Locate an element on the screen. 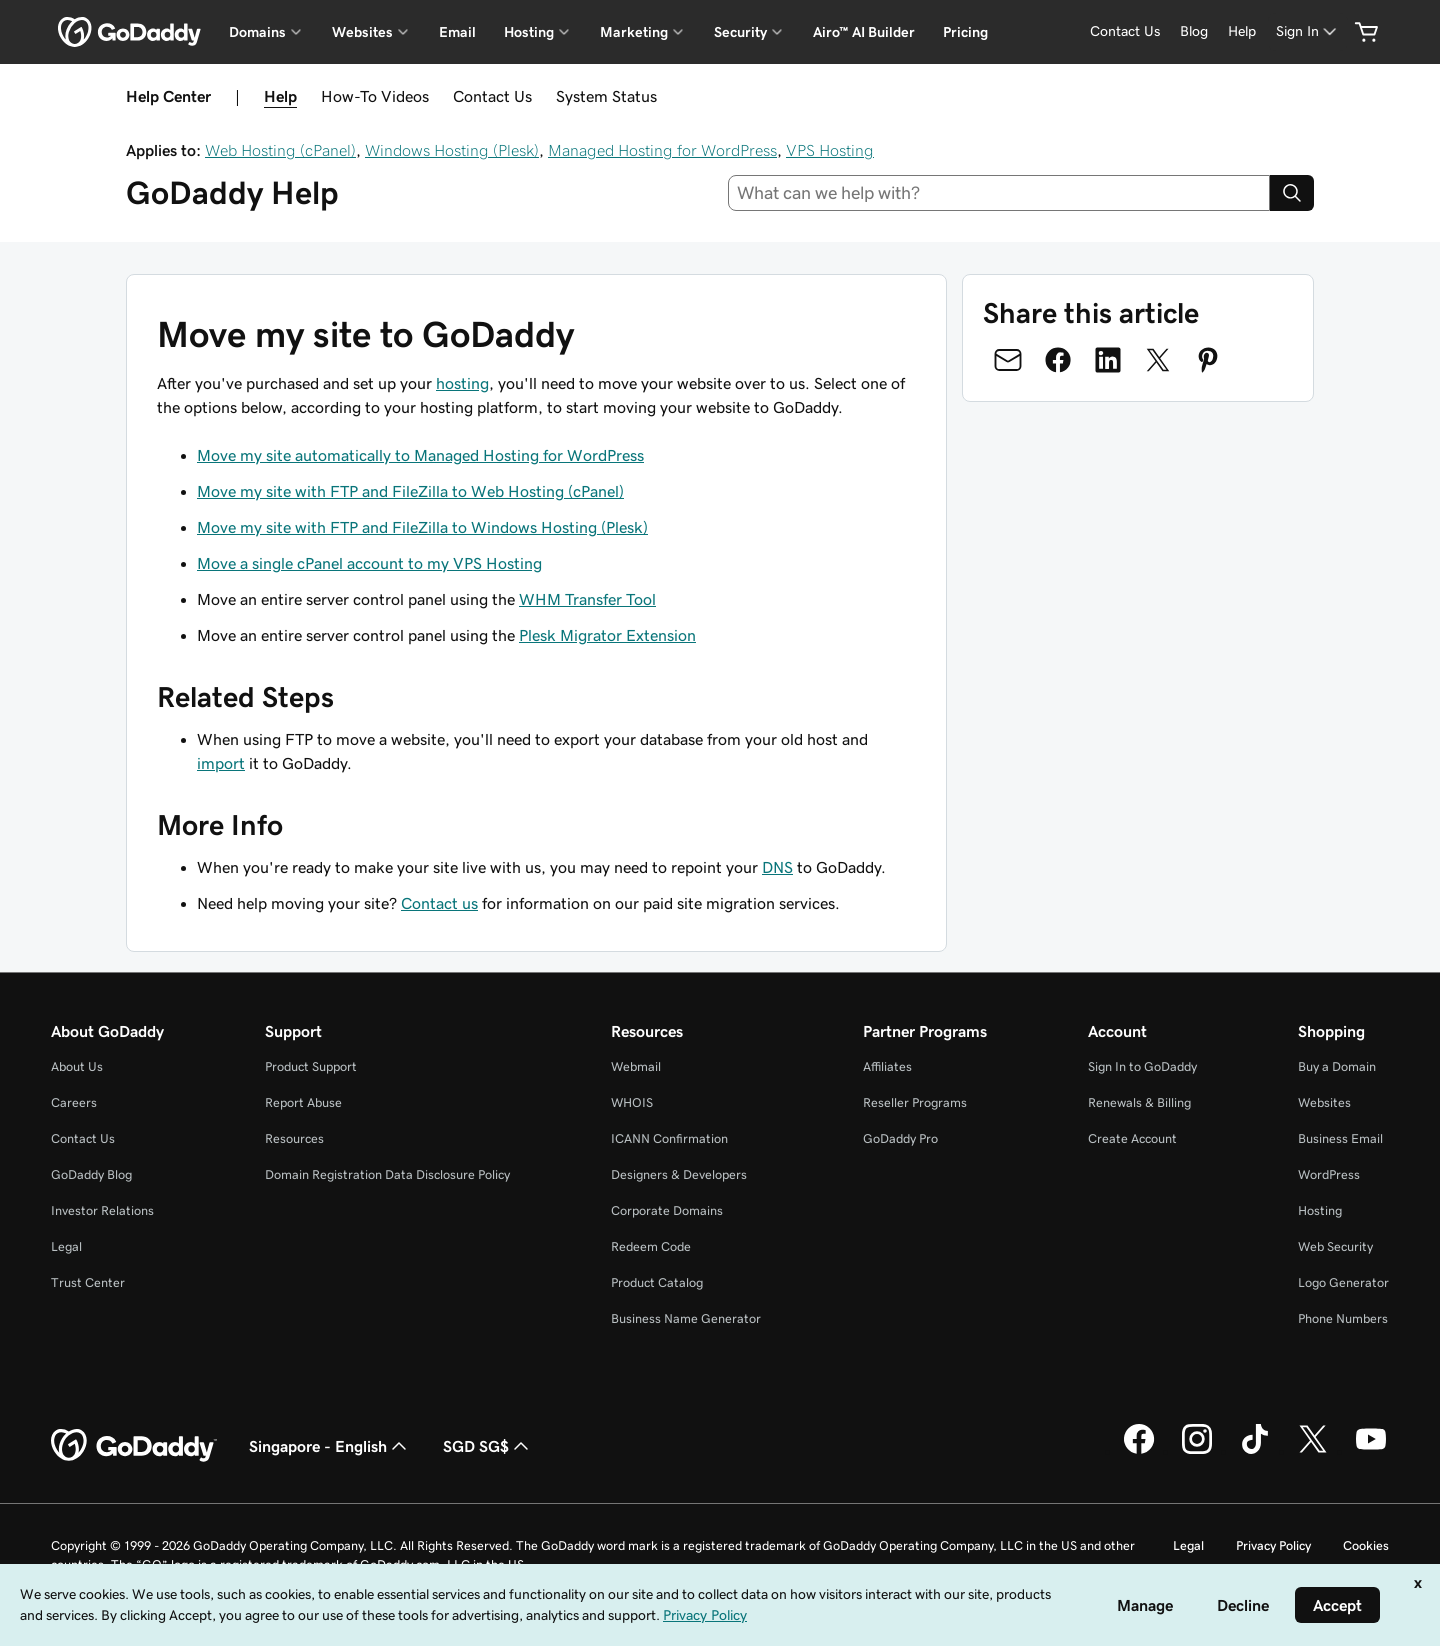  hosting is located at coordinates (462, 383).